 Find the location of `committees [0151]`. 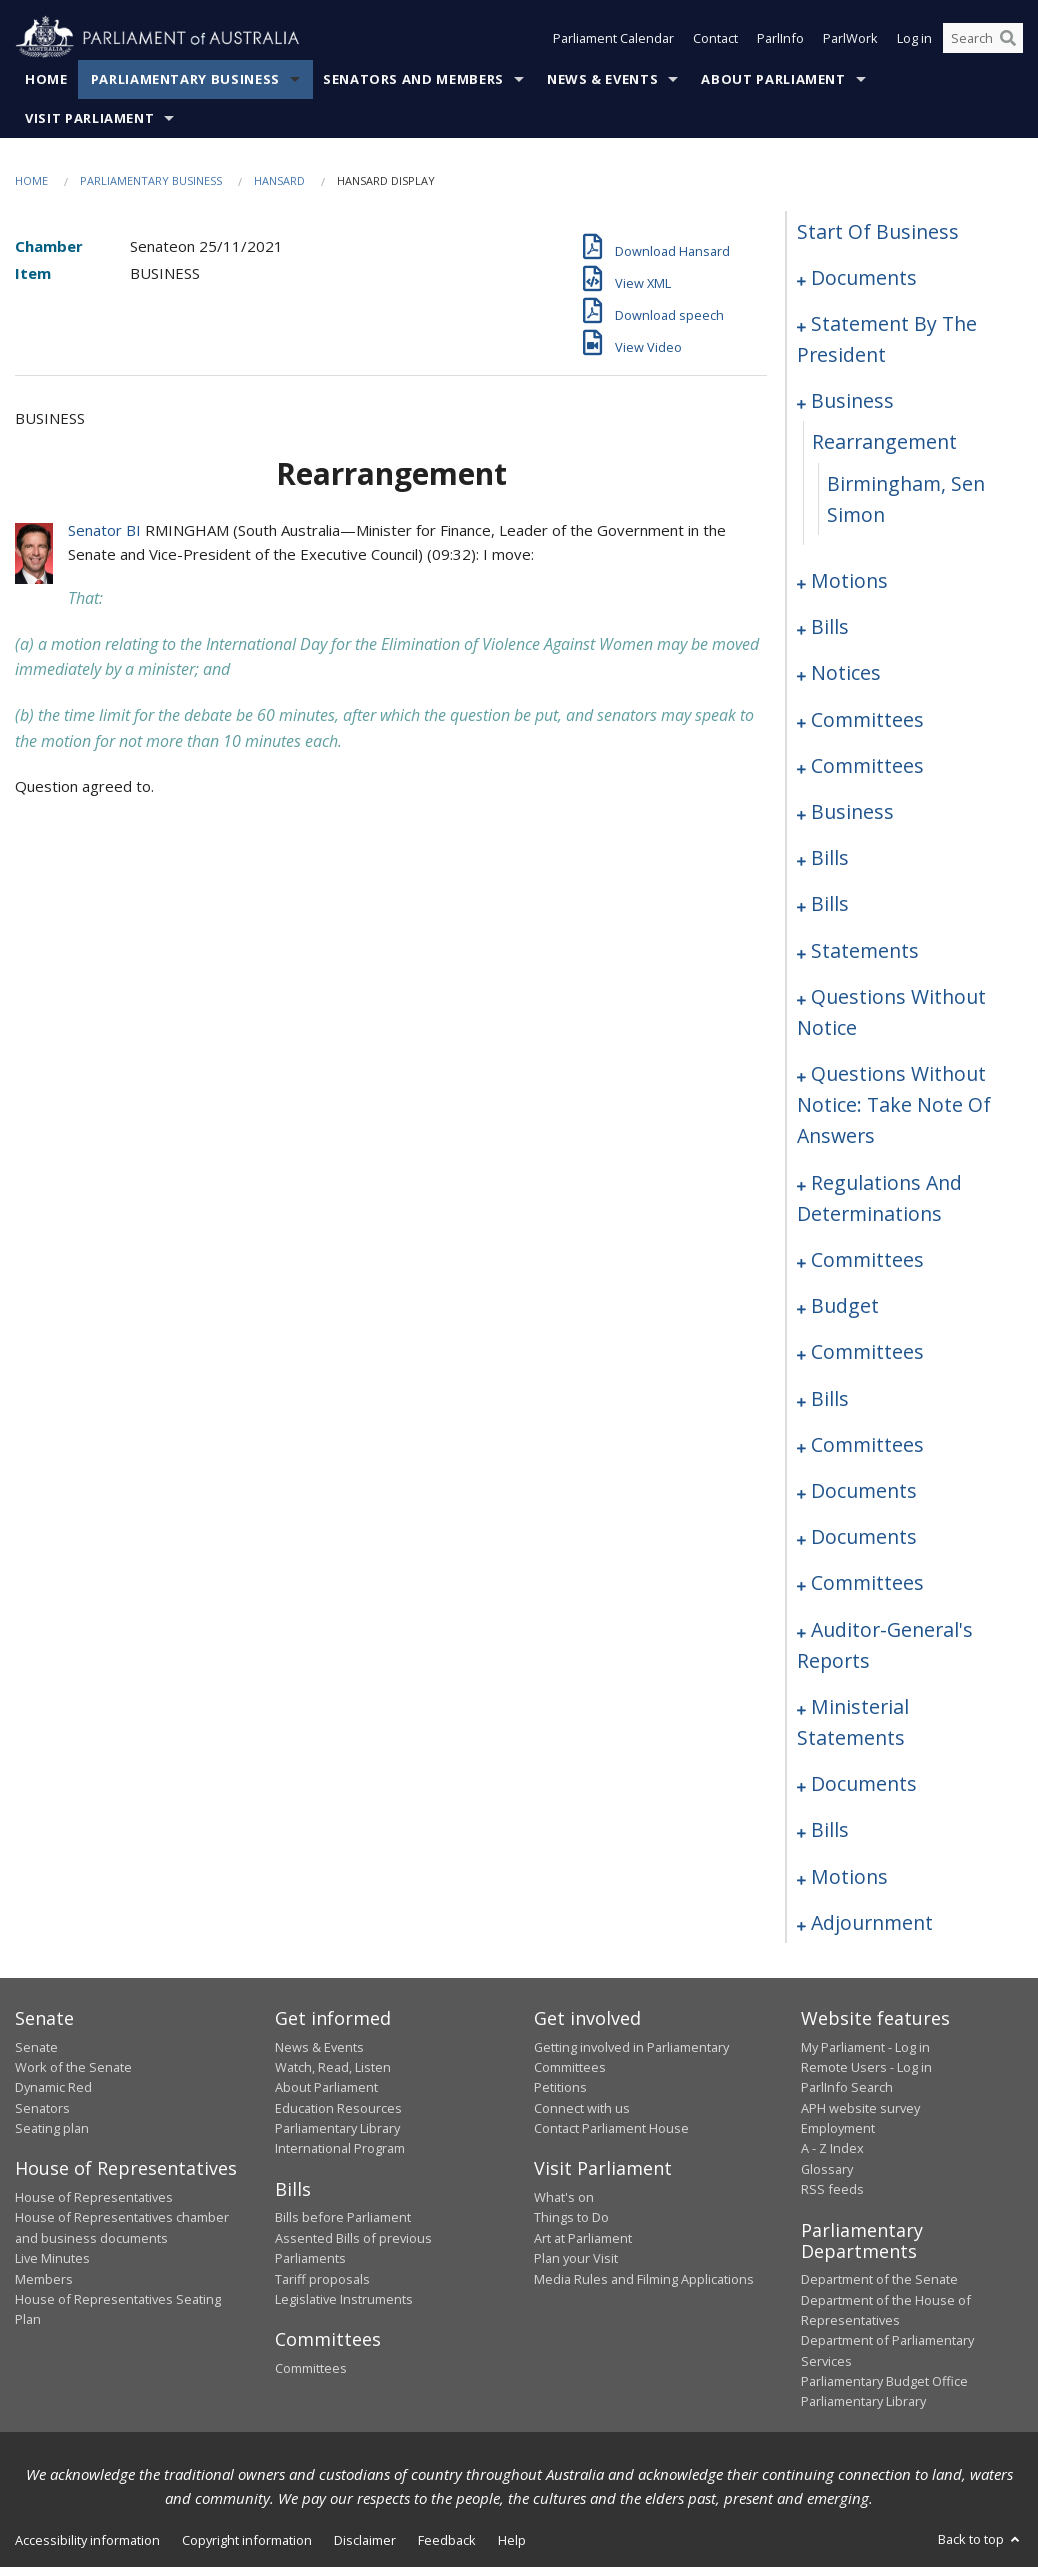

committees [0151] is located at coordinates (867, 1259).